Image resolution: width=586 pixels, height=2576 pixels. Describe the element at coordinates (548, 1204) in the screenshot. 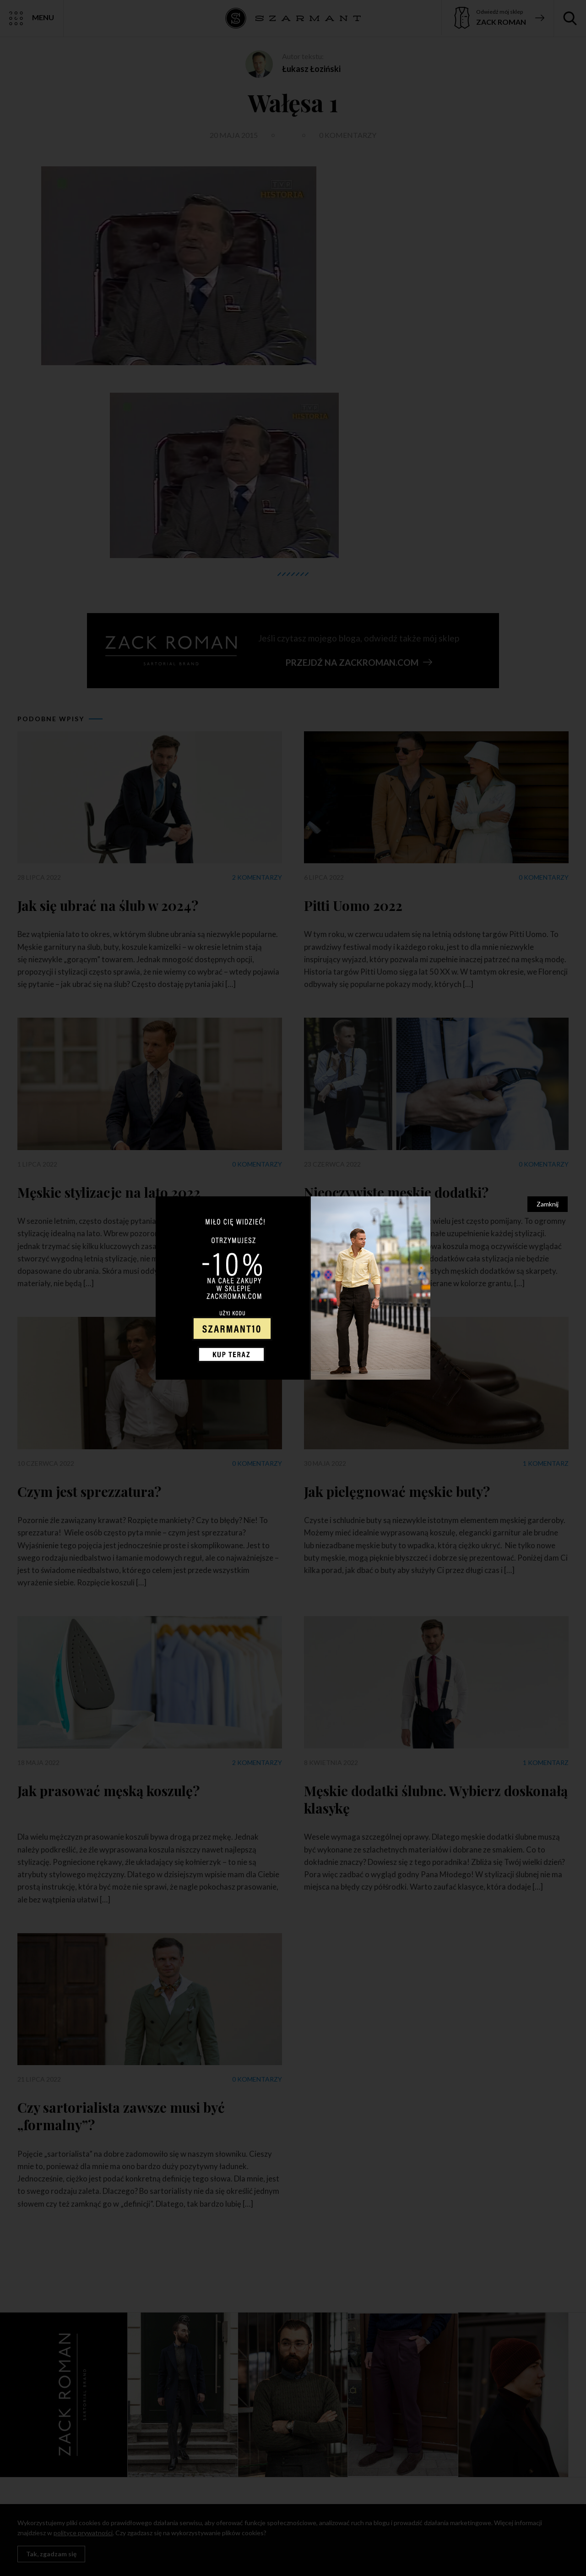

I see `Zamknij` at that location.